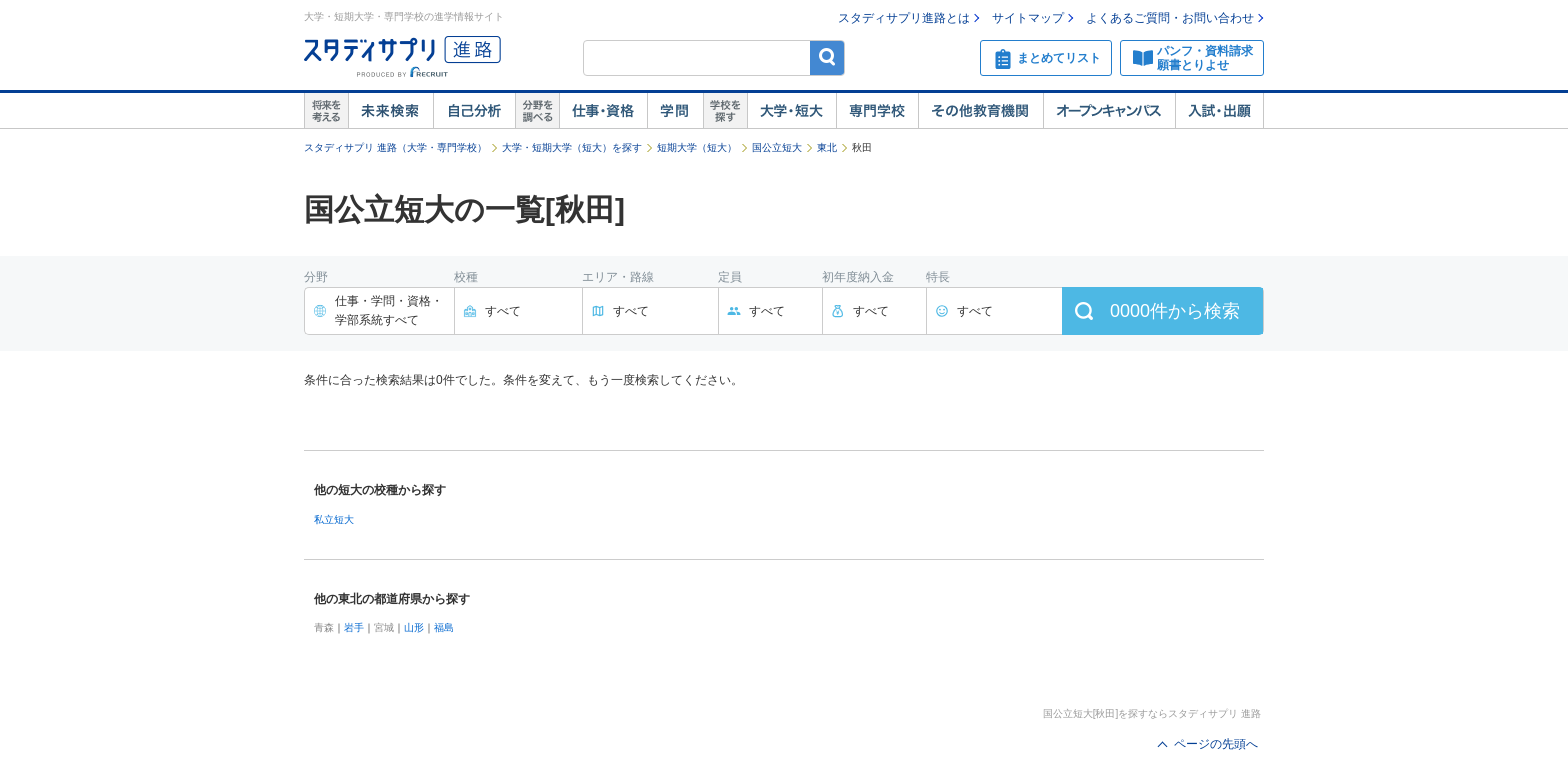 The height and width of the screenshot is (765, 1568). I want to click on 自己解析, so click(474, 111).